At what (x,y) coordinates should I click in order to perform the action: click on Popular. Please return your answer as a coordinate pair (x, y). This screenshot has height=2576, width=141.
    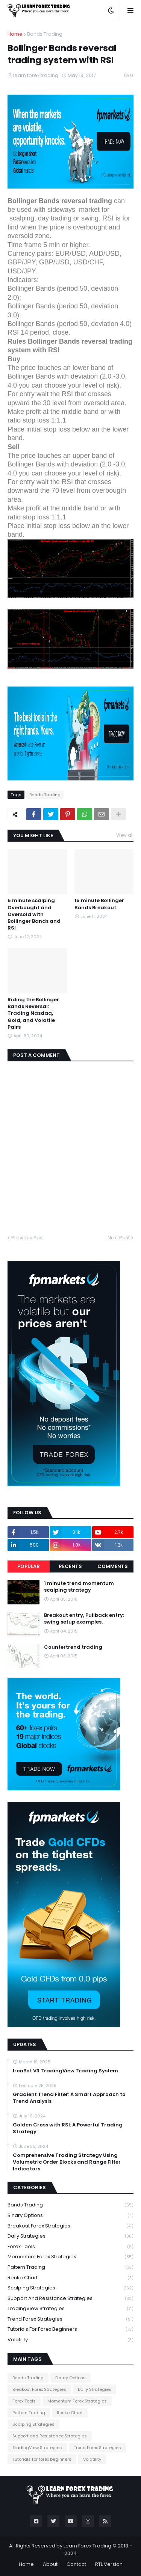
    Looking at the image, I should click on (28, 1566).